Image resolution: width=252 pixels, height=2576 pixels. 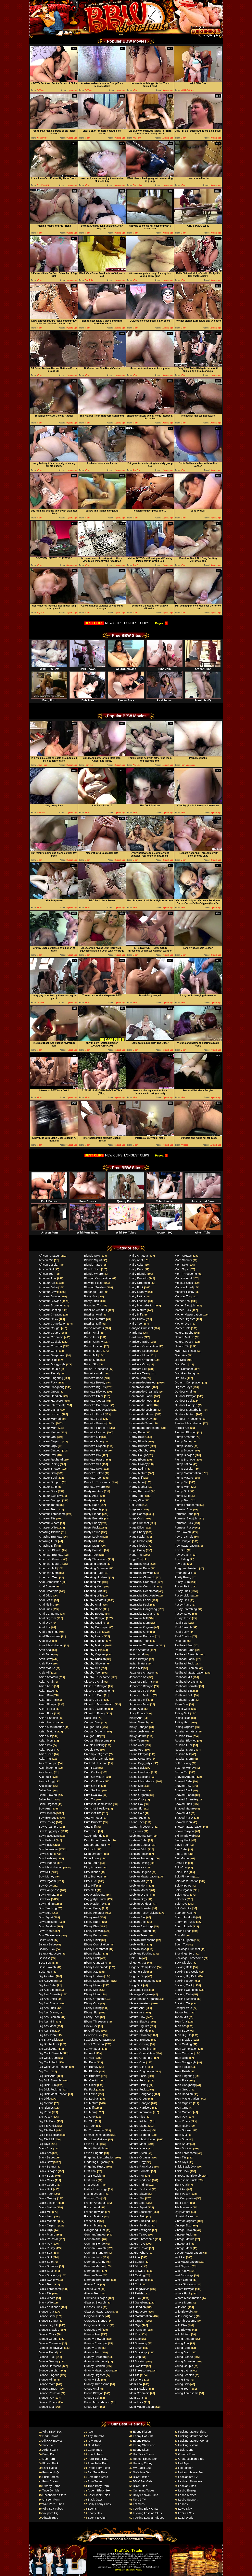 What do you see at coordinates (91, 1300) in the screenshot?
I see `Booty Fuck` at bounding box center [91, 1300].